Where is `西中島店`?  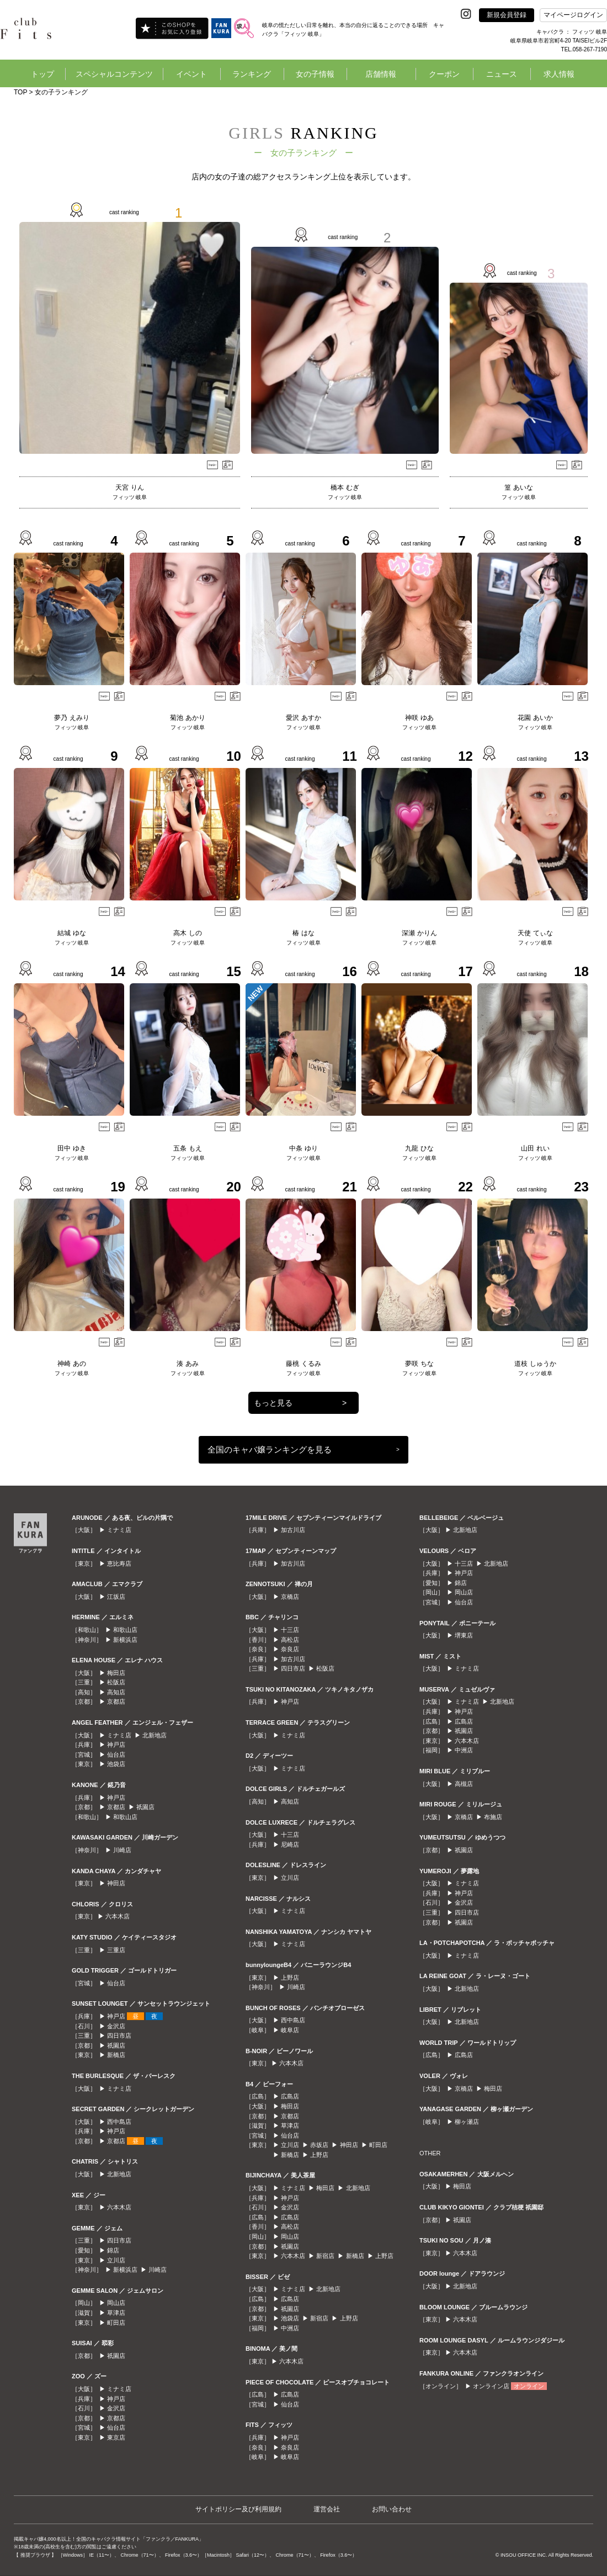 西中島店 is located at coordinates (119, 2121).